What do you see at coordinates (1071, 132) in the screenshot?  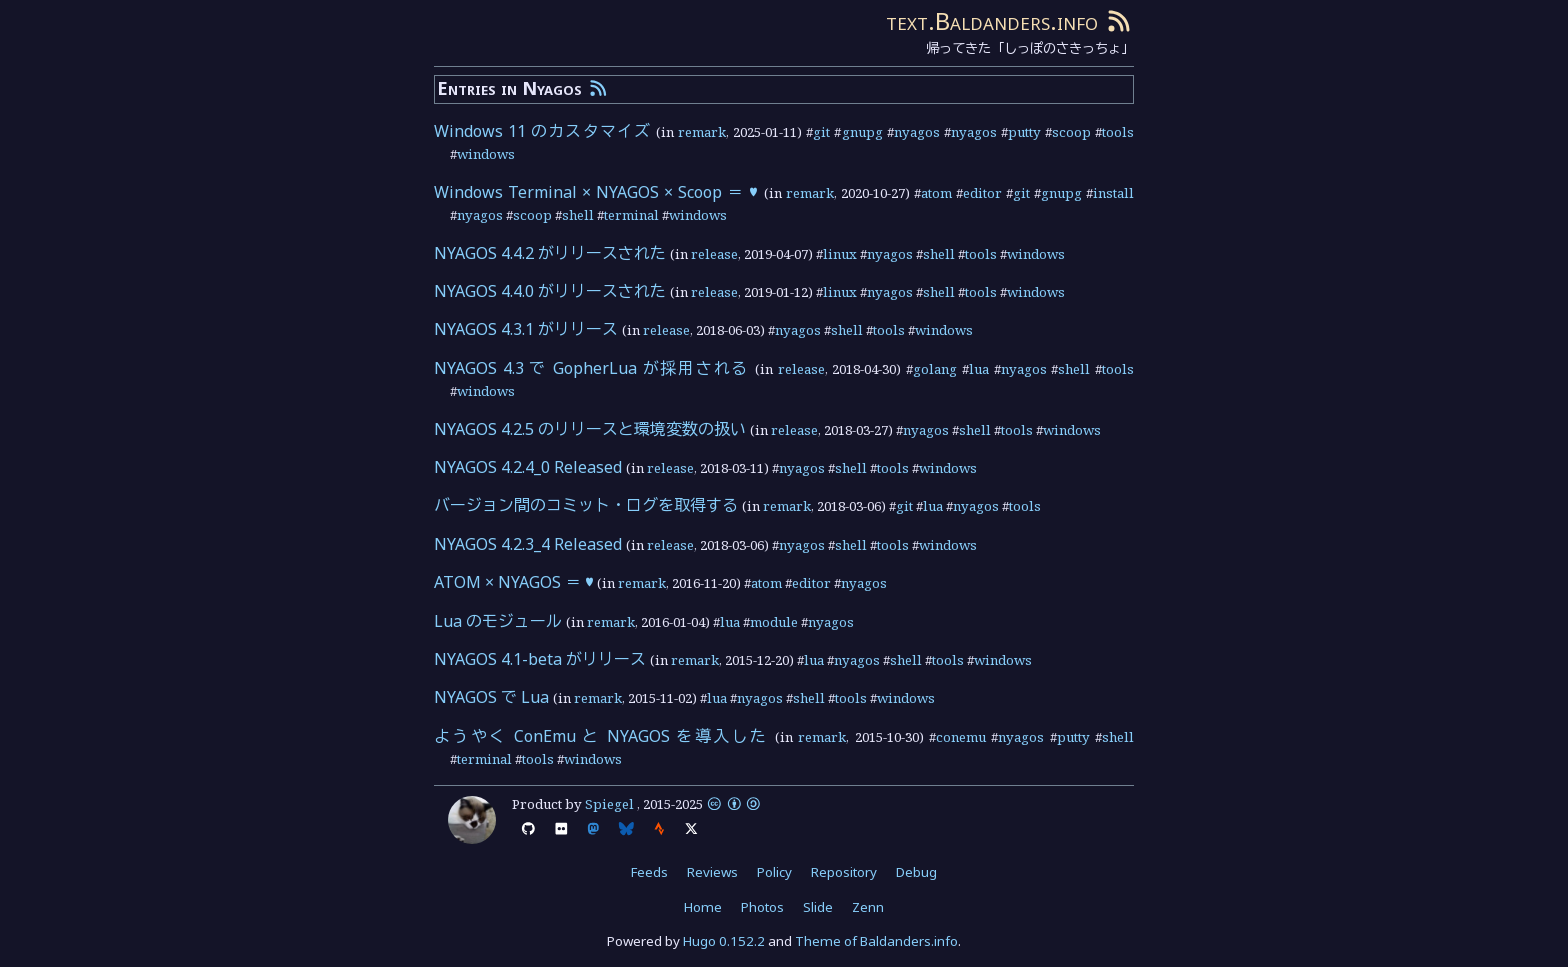 I see `scoop` at bounding box center [1071, 132].